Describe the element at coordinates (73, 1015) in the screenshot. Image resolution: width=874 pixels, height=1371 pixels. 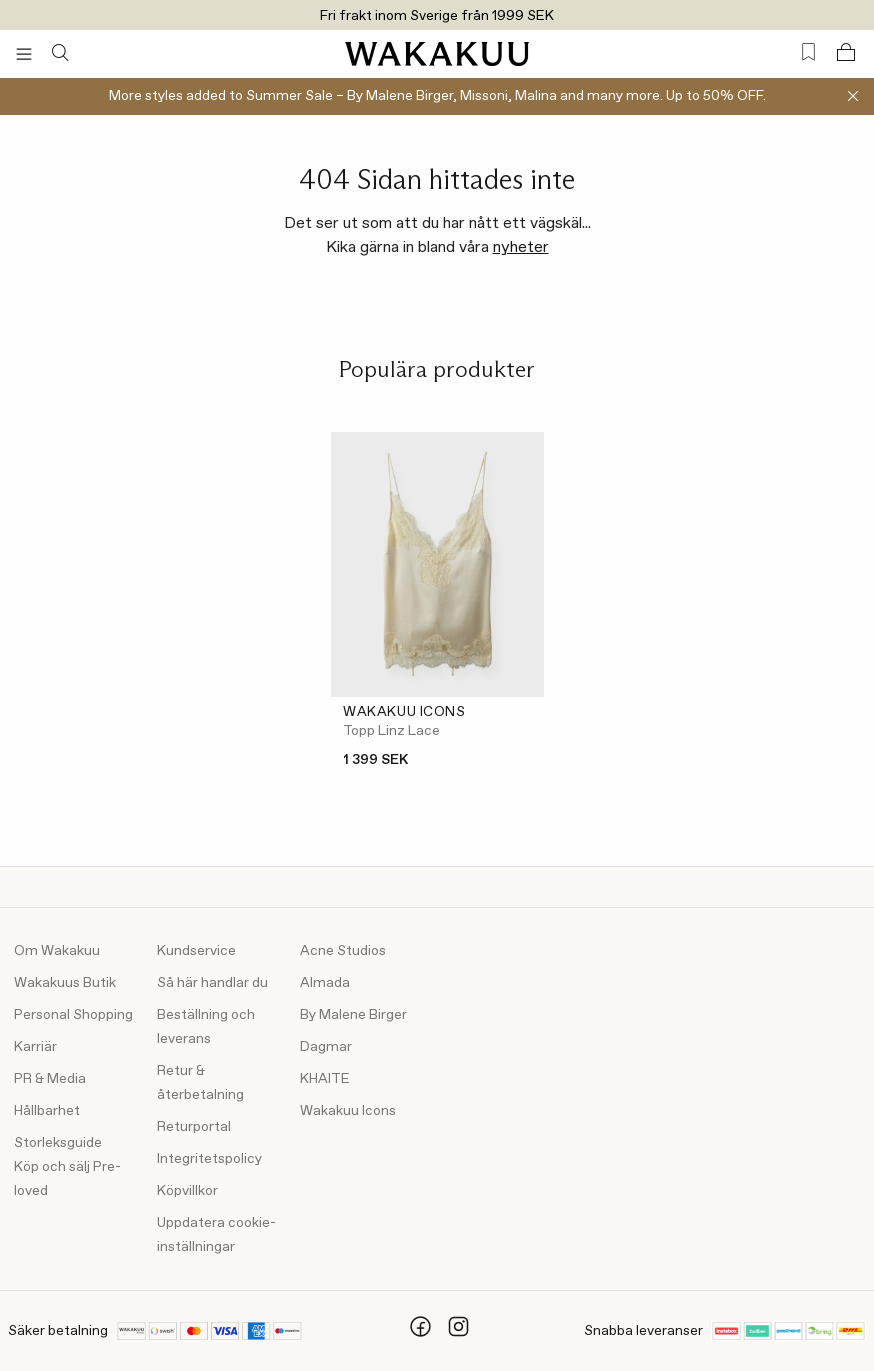
I see `Personal Shopping` at that location.